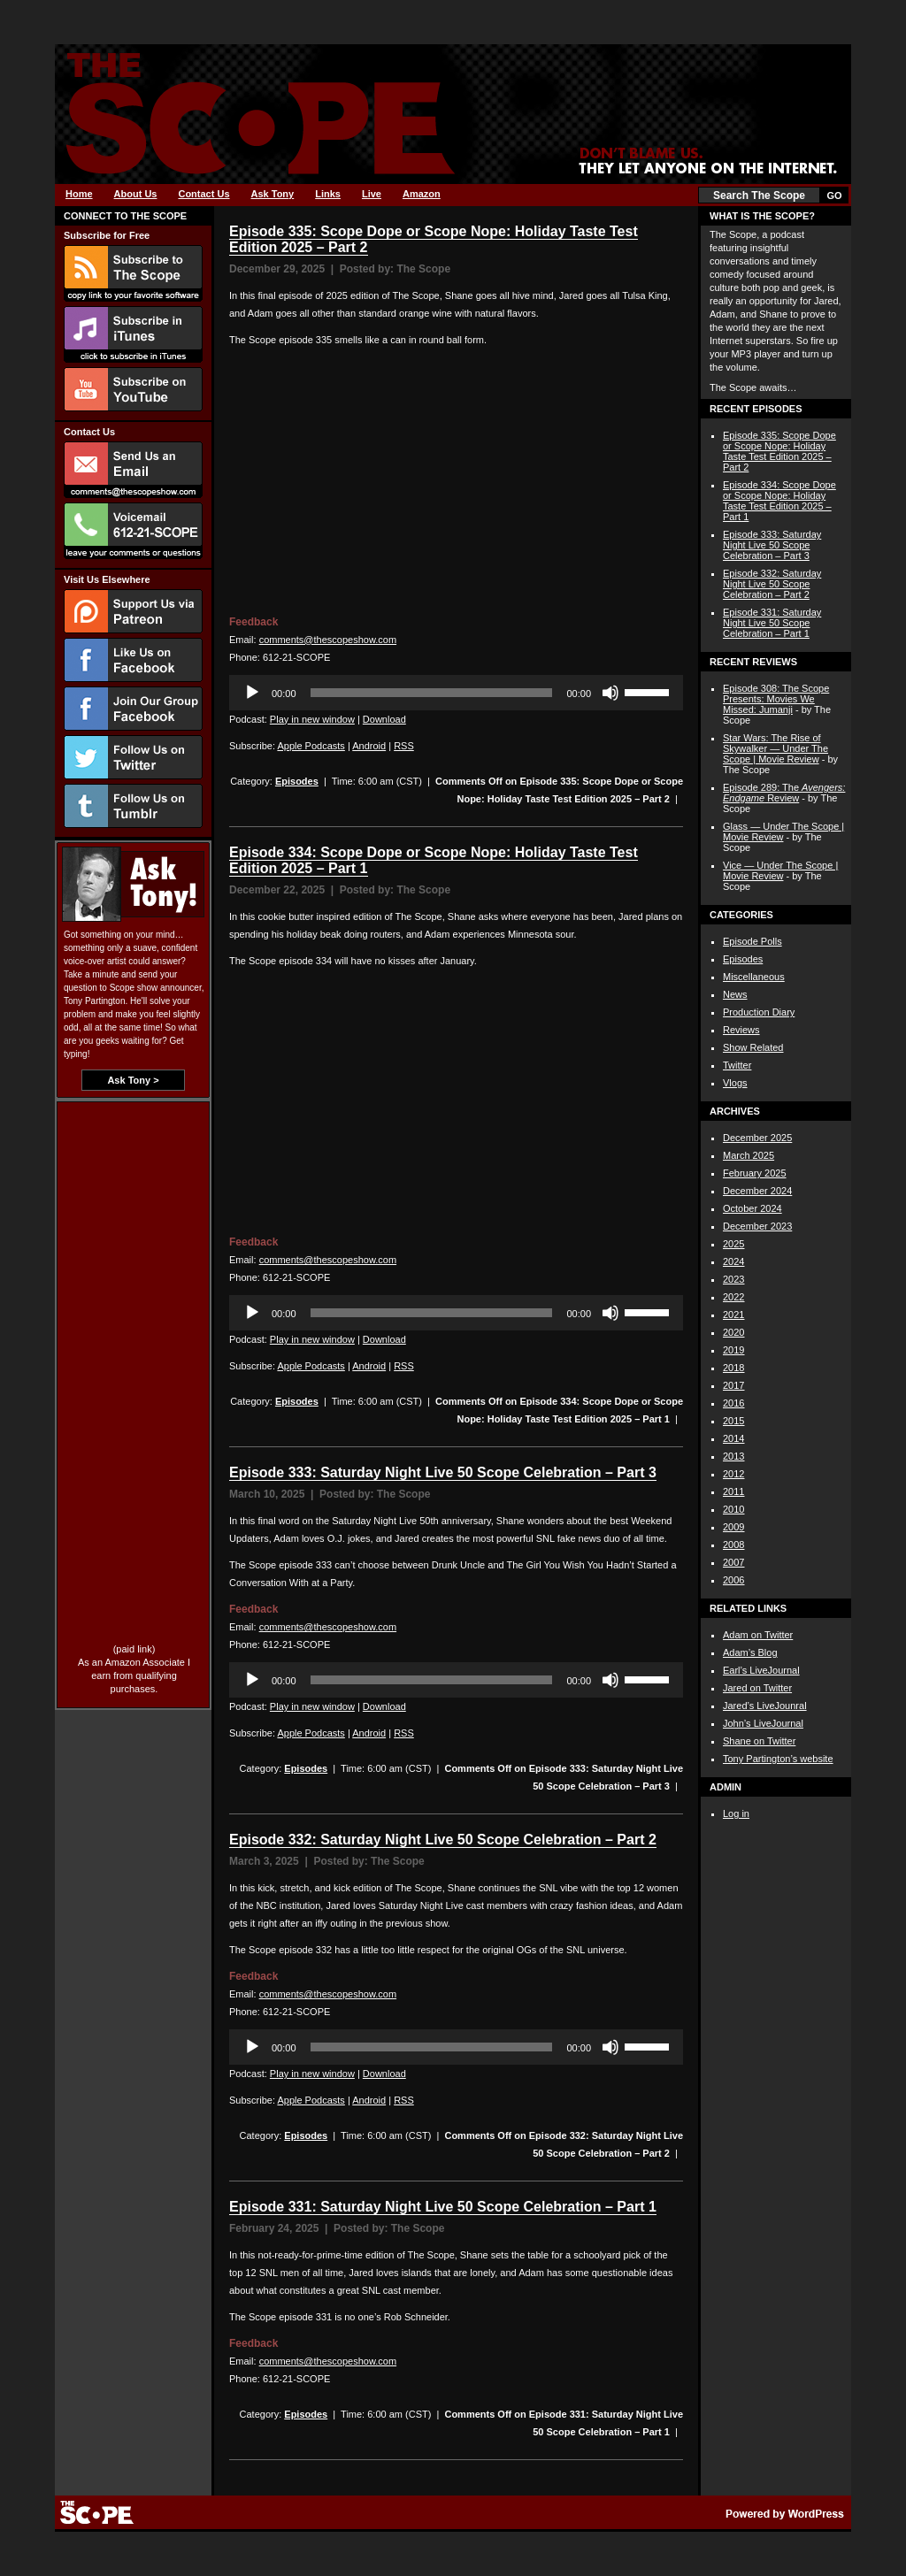 The image size is (906, 2576). Describe the element at coordinates (759, 1012) in the screenshot. I see `Production Diary` at that location.